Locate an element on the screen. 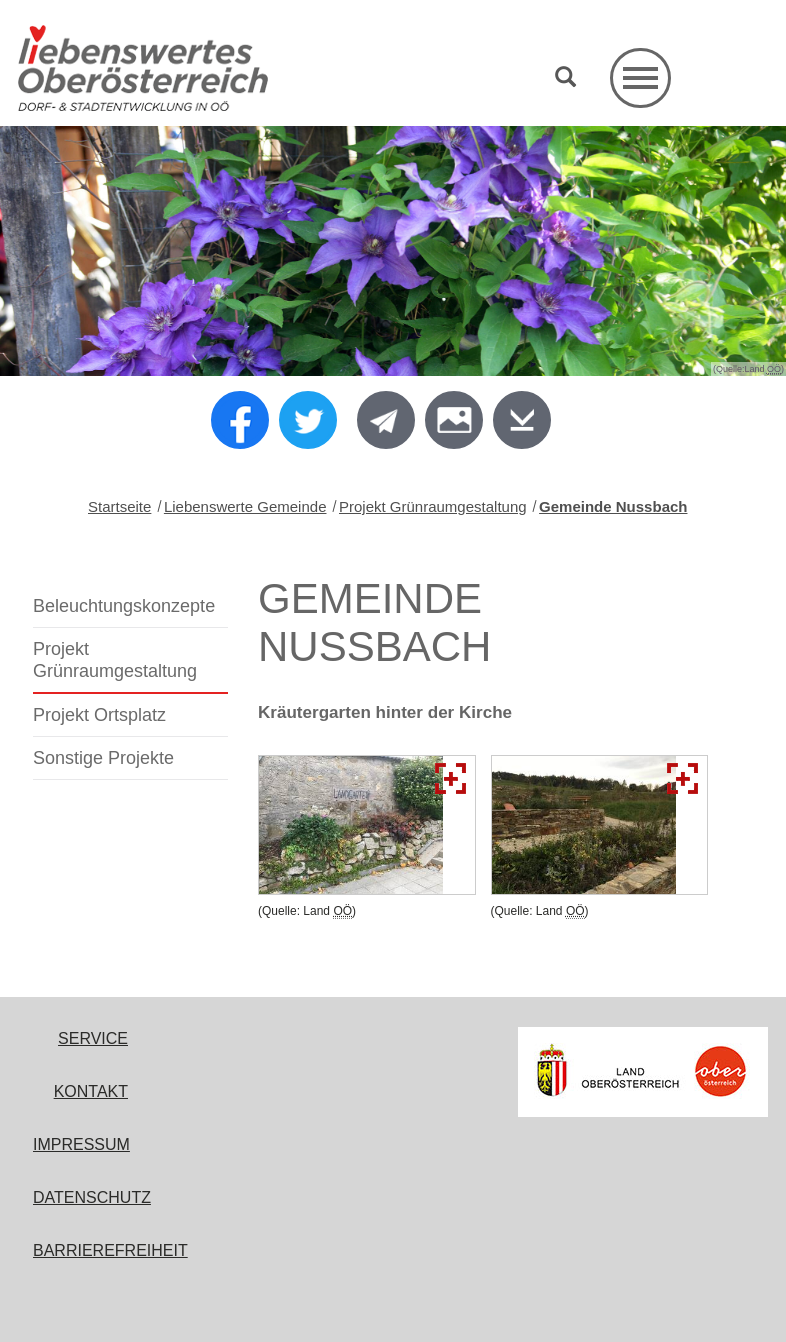  Liebenswerte Gemeinde is located at coordinates (245, 506).